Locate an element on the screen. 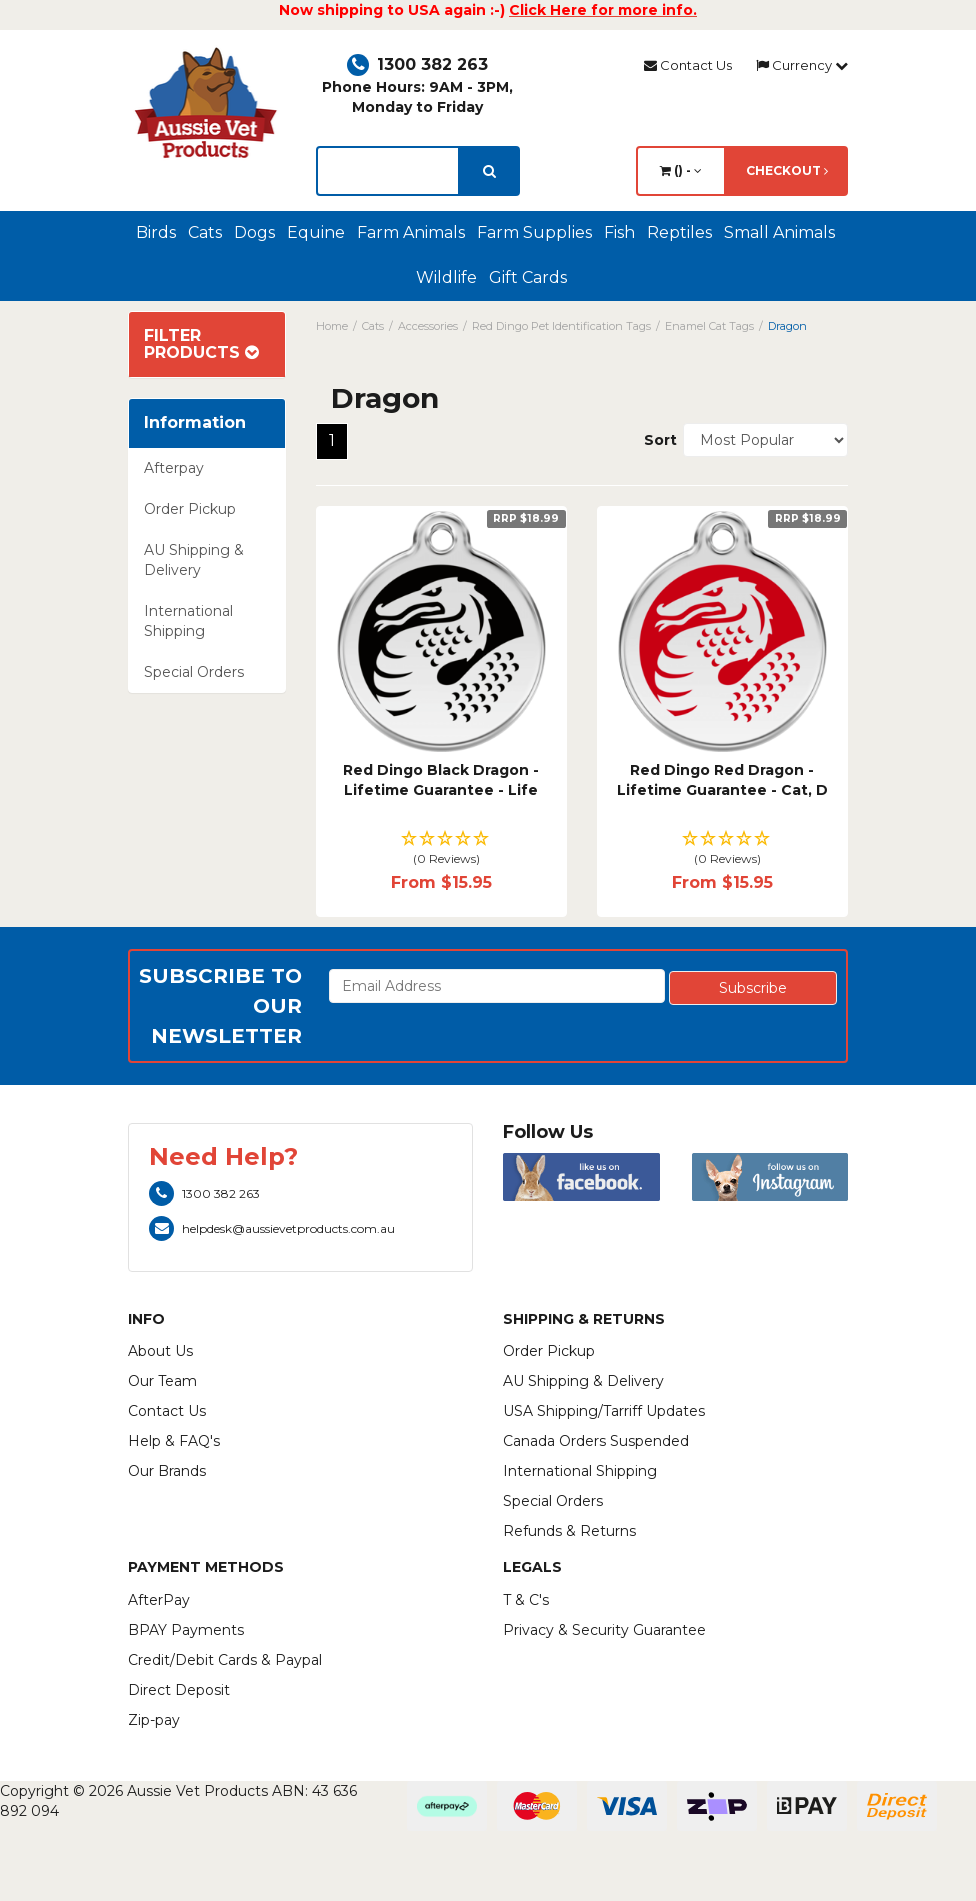  Refunds & Returns is located at coordinates (569, 1531).